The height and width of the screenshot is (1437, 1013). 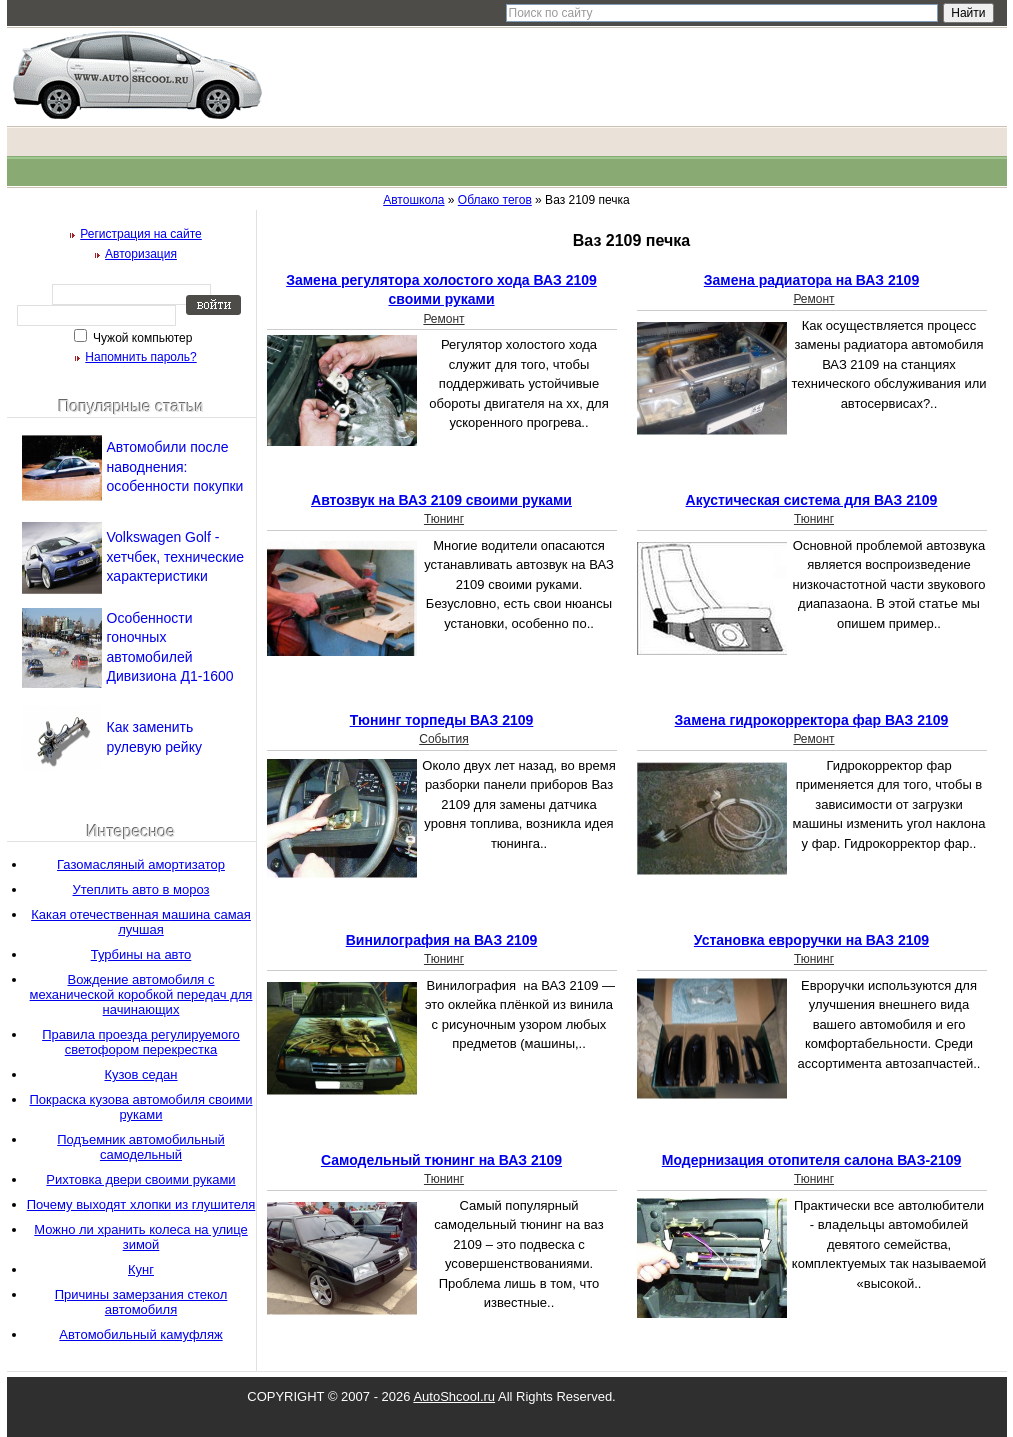 I want to click on Акустическая система для ВАЗ 2109, so click(x=812, y=500).